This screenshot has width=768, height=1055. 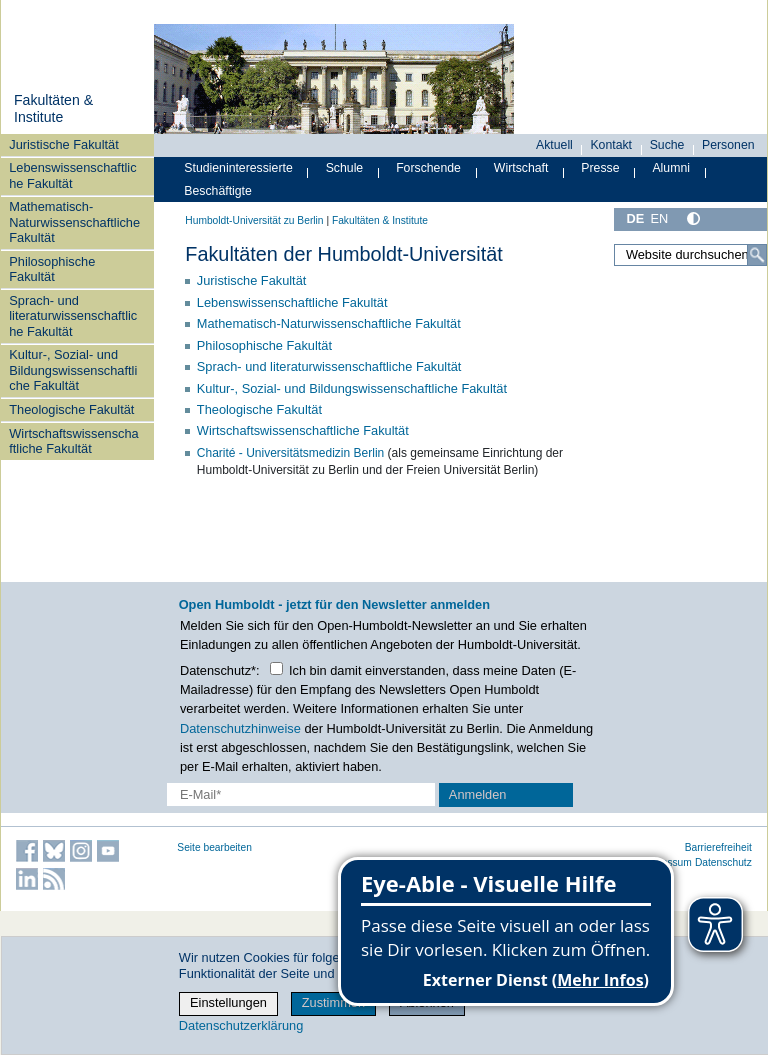 I want to click on [E-Mail-Erfassung], so click(x=301, y=794).